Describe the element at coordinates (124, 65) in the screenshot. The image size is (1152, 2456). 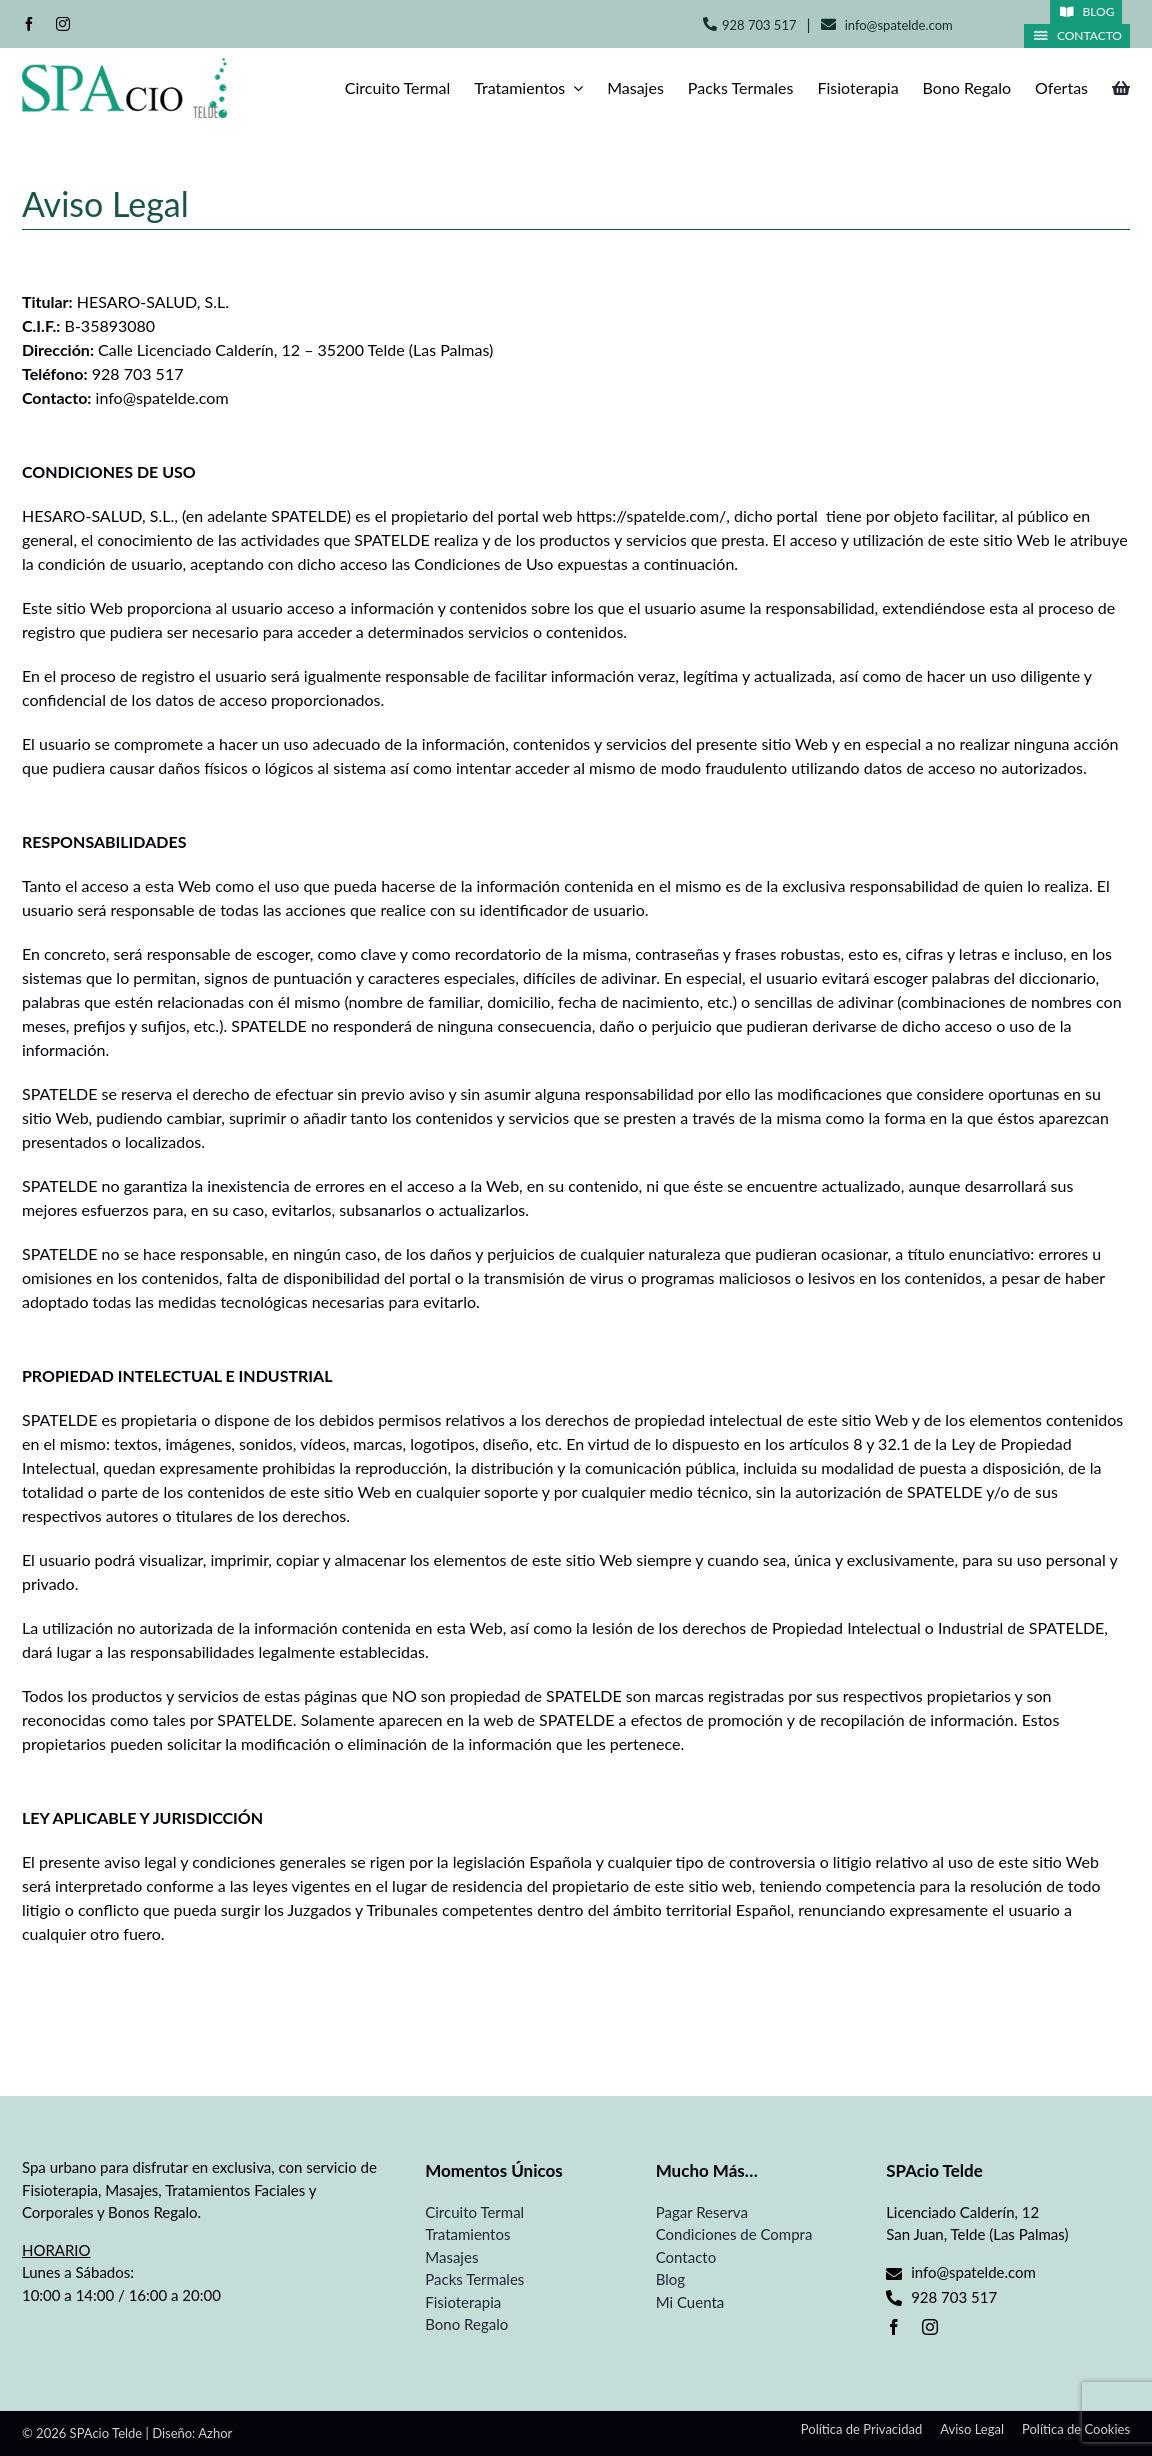
I see `[Spa Telde]` at that location.